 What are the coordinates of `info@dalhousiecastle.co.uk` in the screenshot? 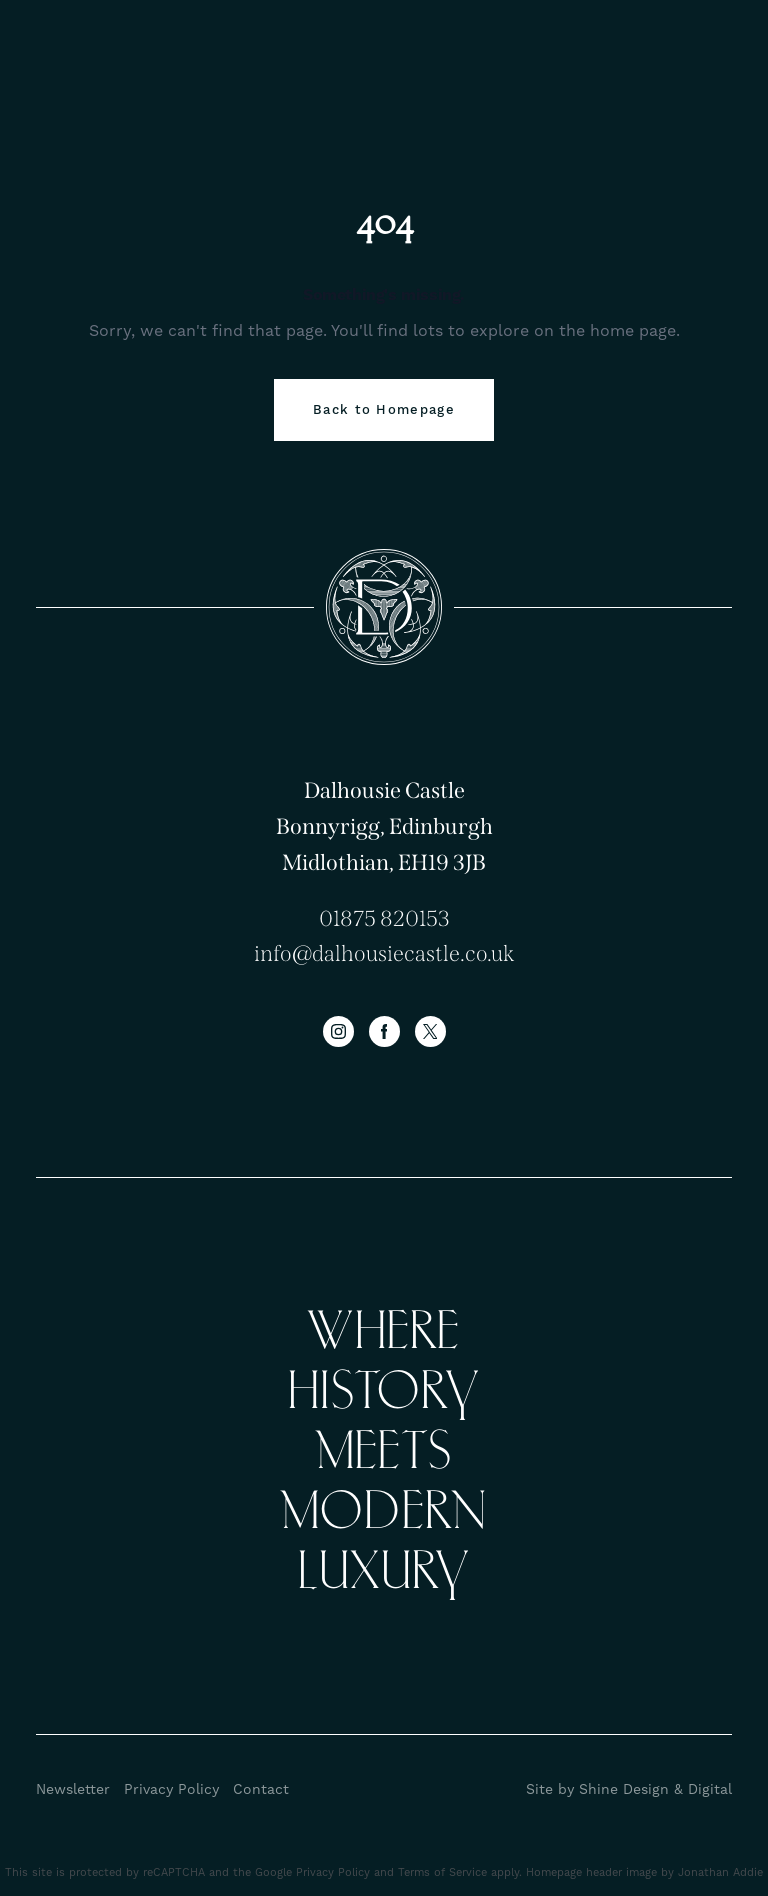 It's located at (384, 953).